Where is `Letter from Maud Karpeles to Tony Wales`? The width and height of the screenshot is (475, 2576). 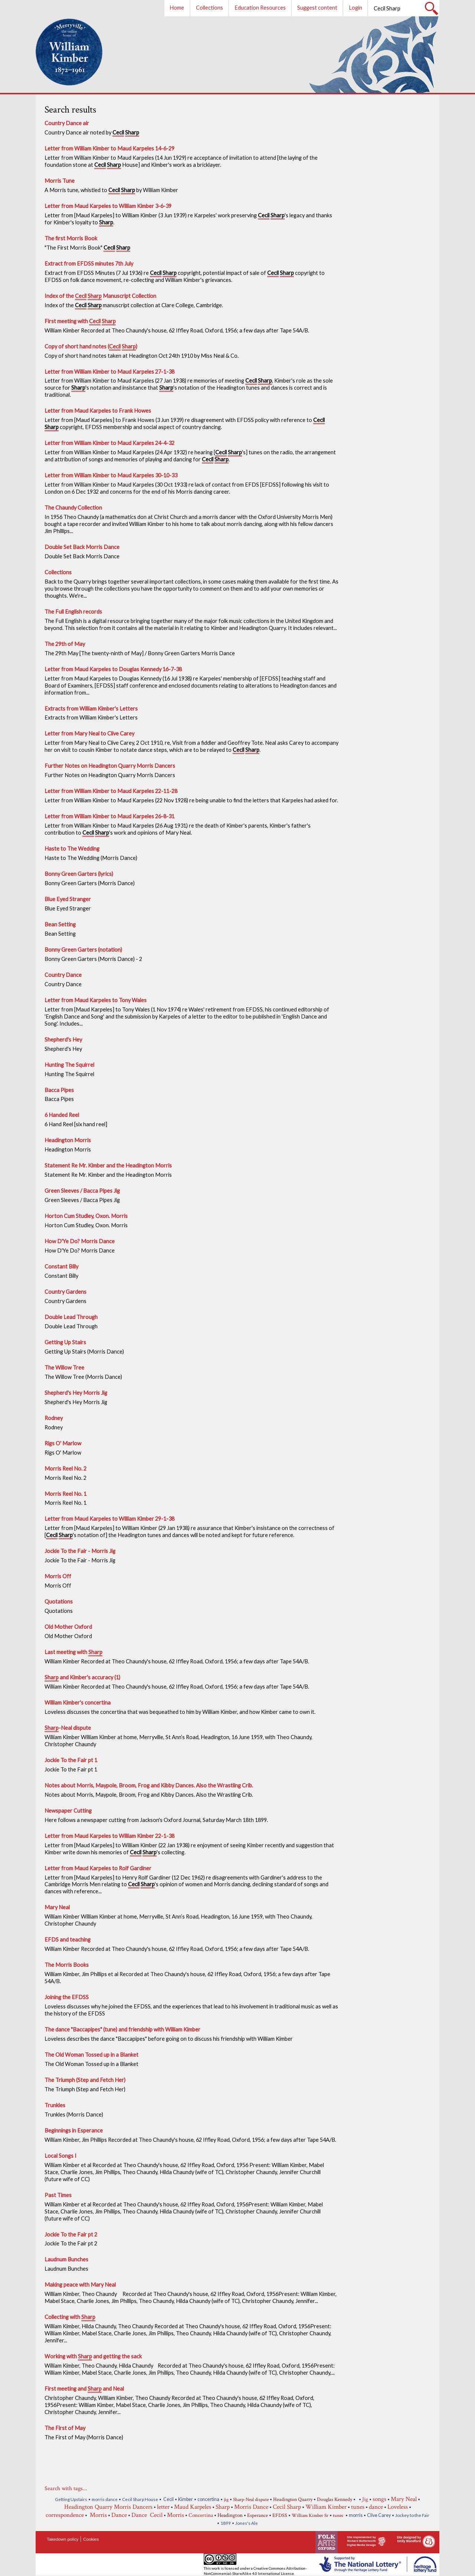
Letter from Maud Karpeles to Tony Wales is located at coordinates (96, 1000).